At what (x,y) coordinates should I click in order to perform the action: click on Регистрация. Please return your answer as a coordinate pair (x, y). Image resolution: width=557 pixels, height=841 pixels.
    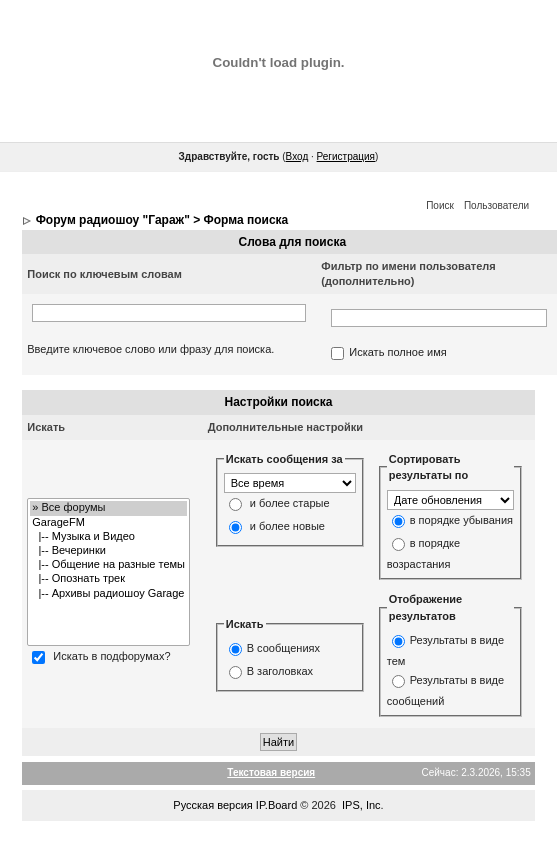
    Looking at the image, I should click on (346, 156).